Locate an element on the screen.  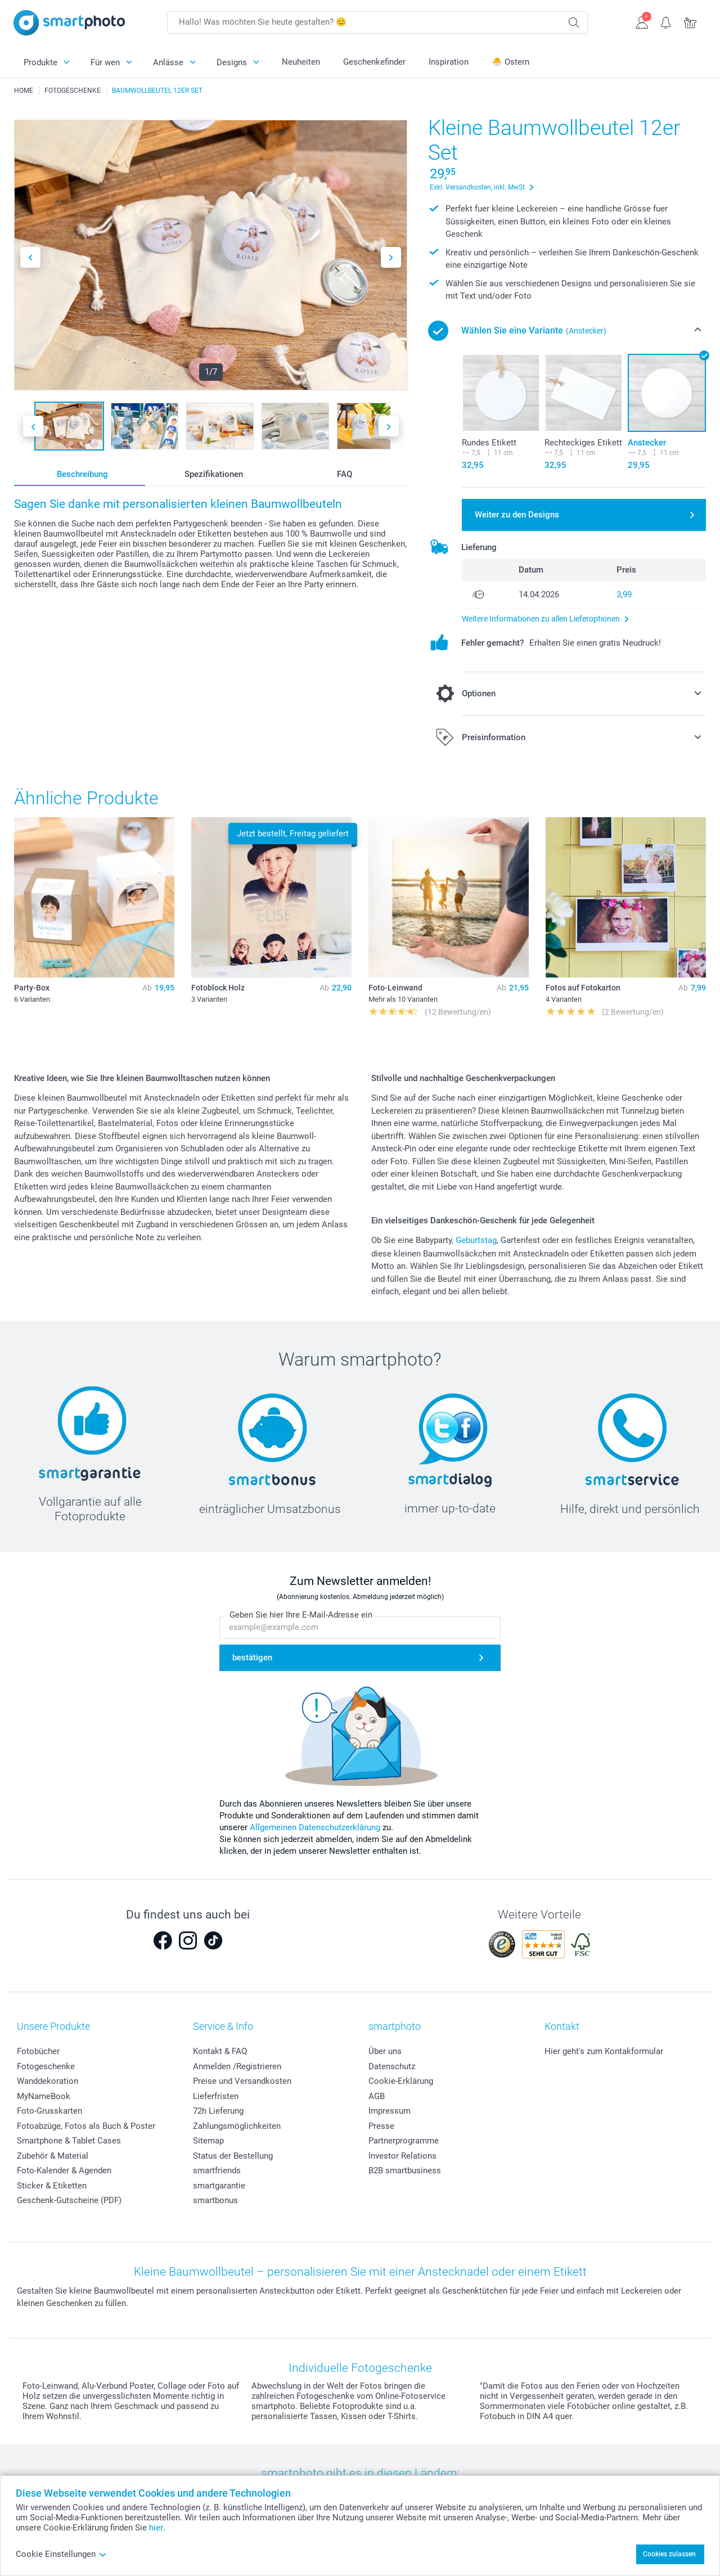
smartgarantie is located at coordinates (219, 2186).